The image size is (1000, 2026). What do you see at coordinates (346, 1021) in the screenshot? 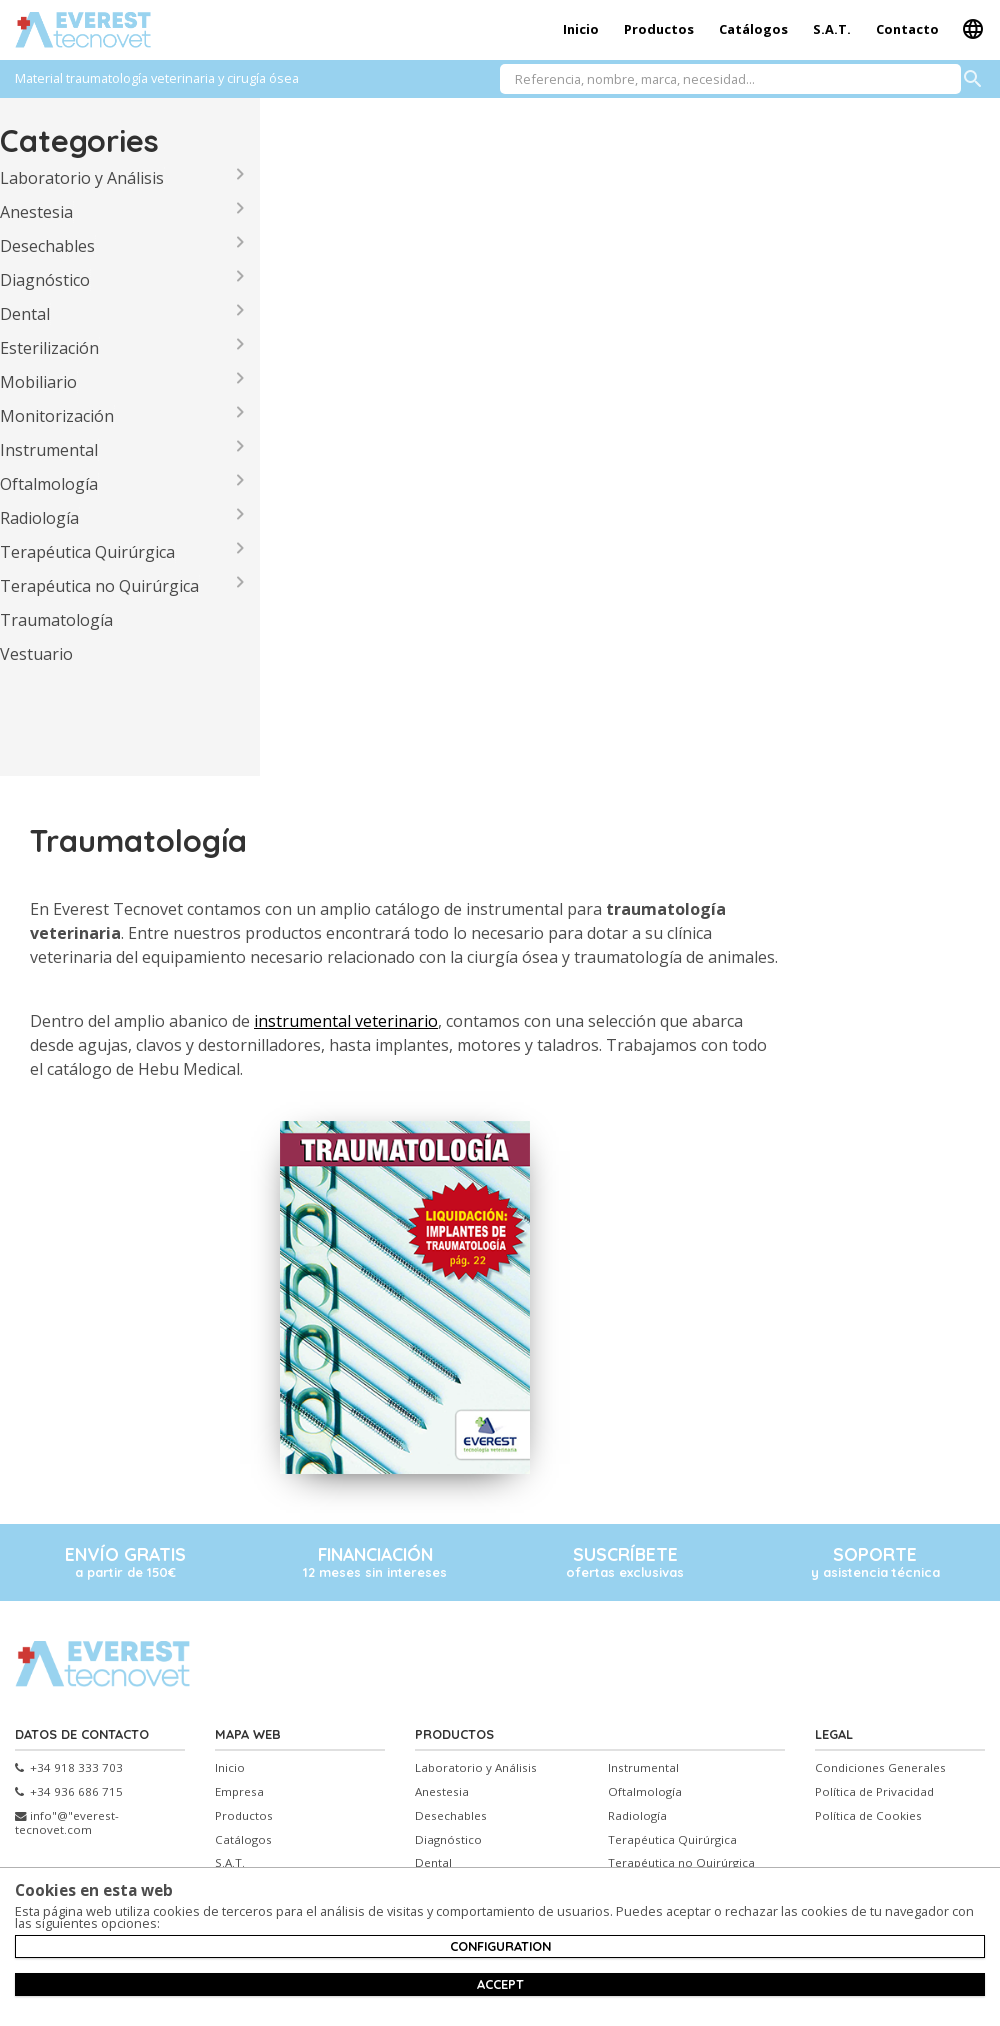
I see `instrumental veterinario` at bounding box center [346, 1021].